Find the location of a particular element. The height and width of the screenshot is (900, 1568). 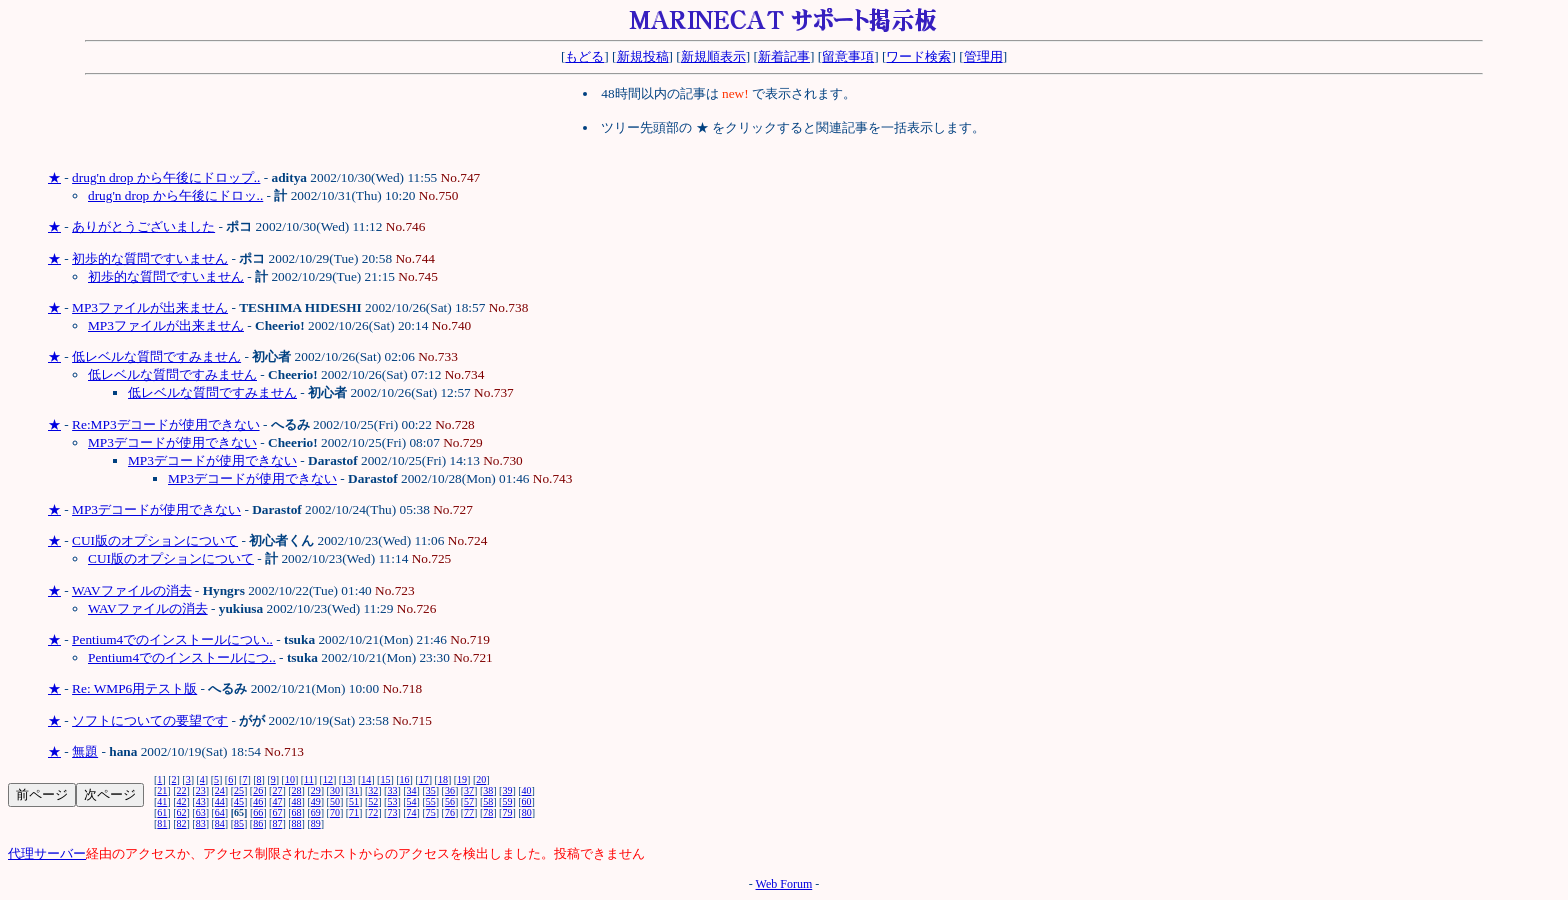

73 is located at coordinates (392, 812).